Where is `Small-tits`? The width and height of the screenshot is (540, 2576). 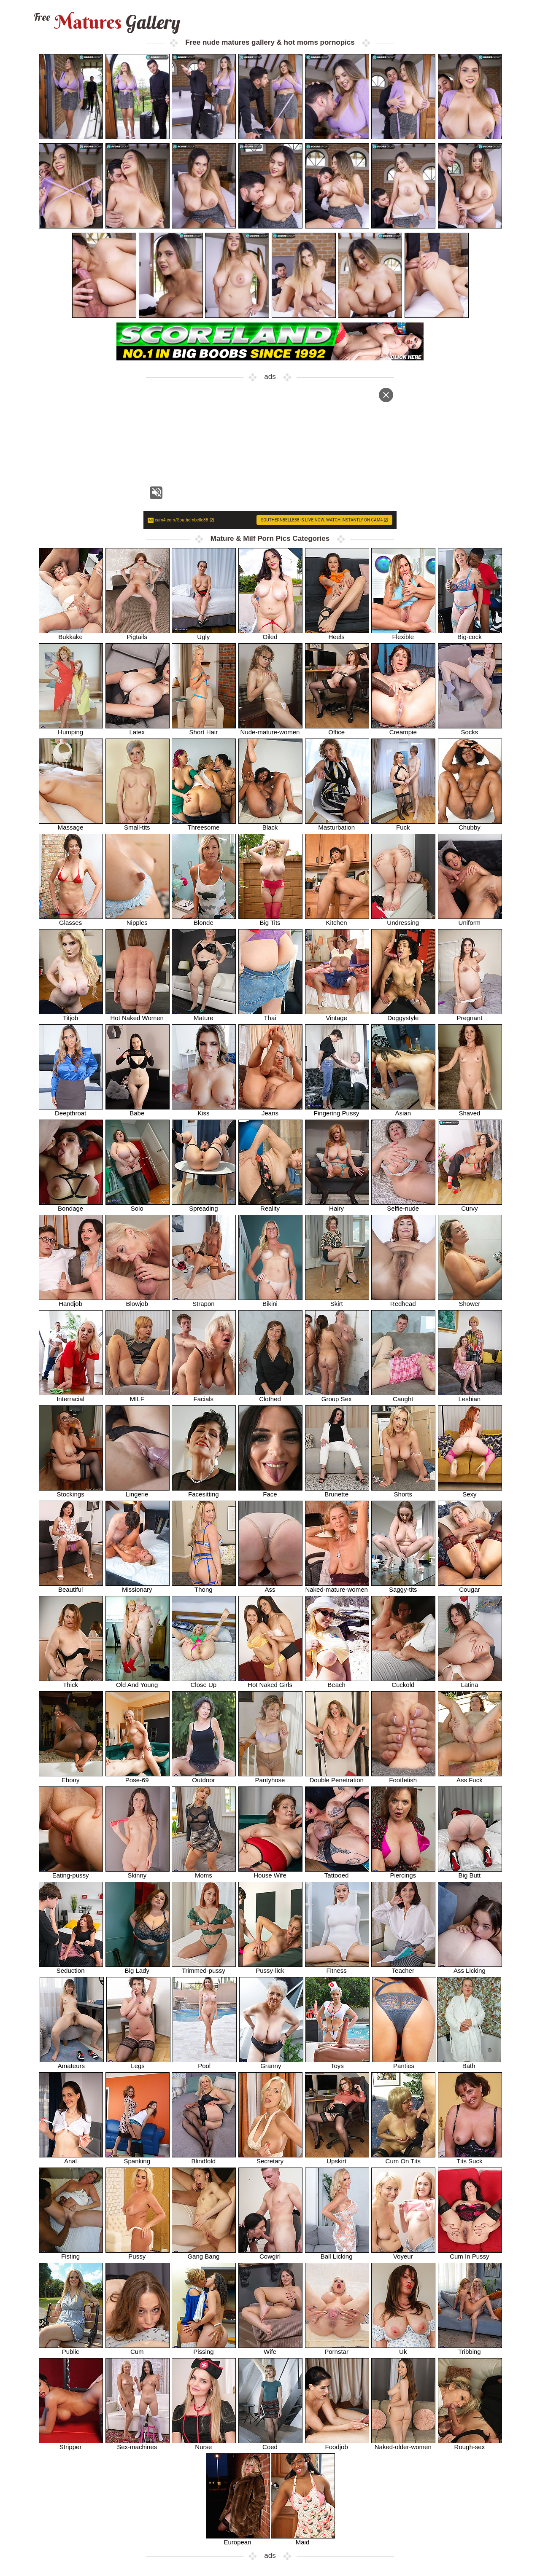
Small-tits is located at coordinates (137, 824).